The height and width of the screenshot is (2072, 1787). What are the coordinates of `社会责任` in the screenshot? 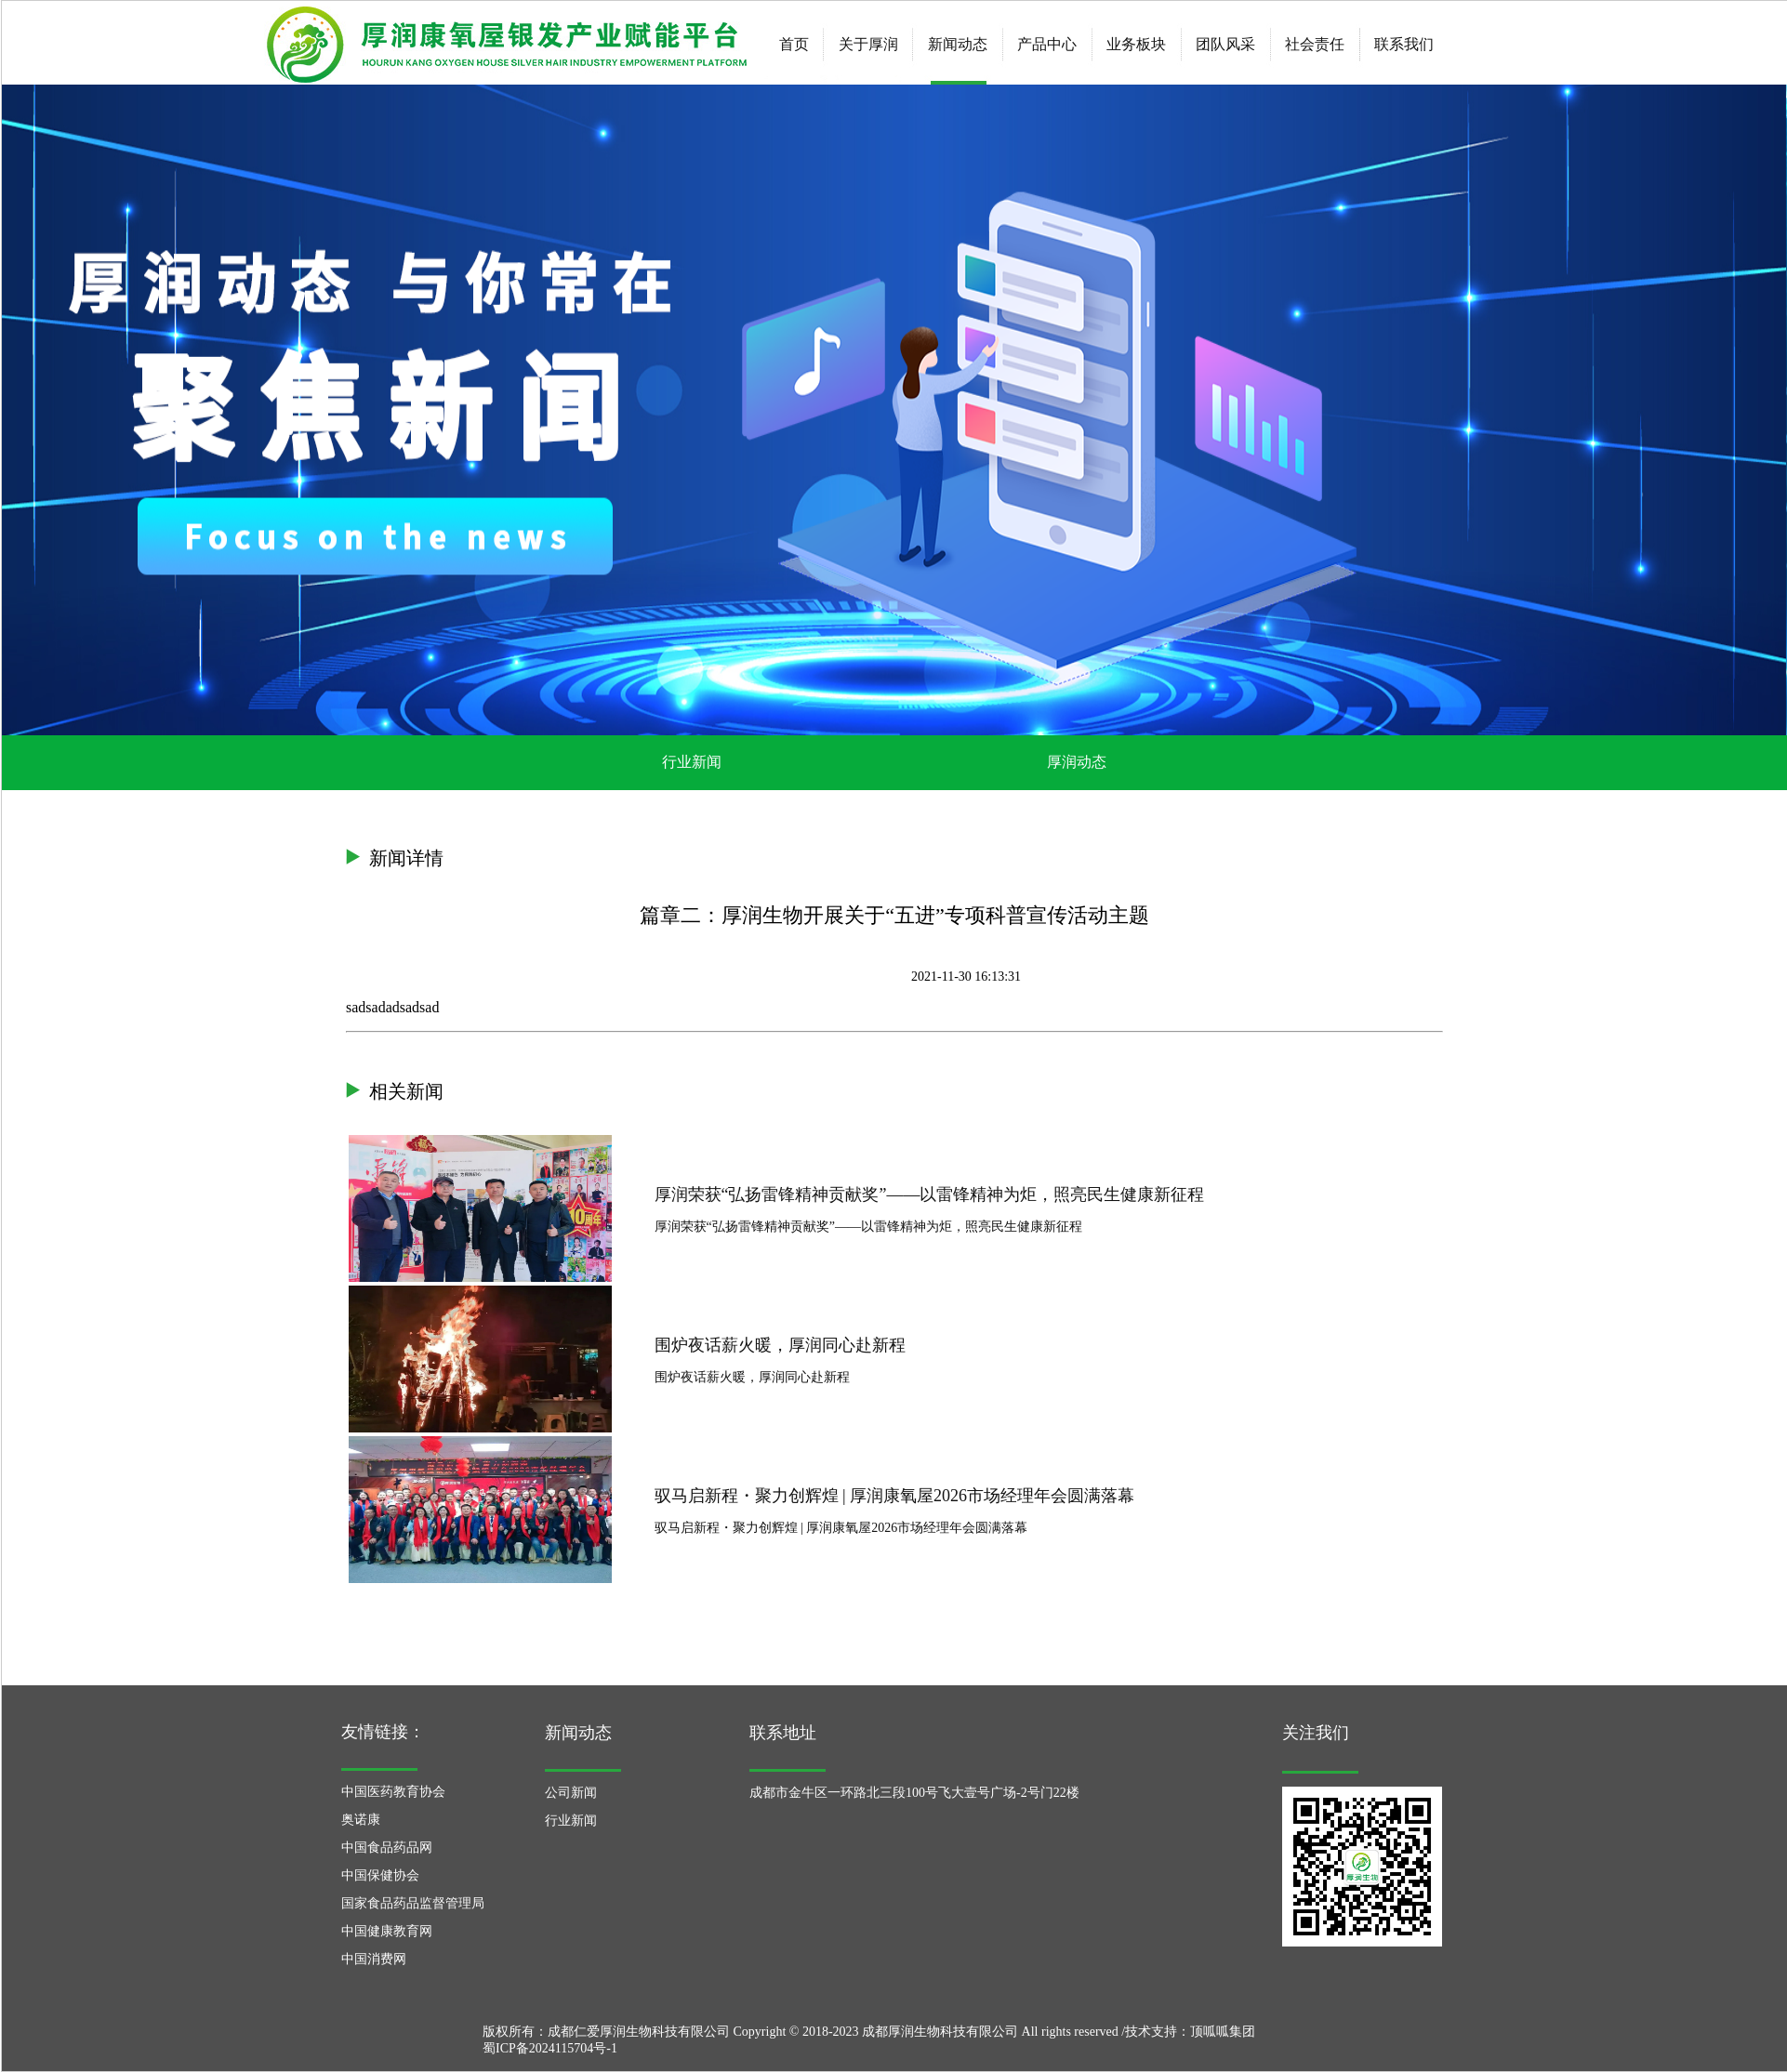 It's located at (1314, 44).